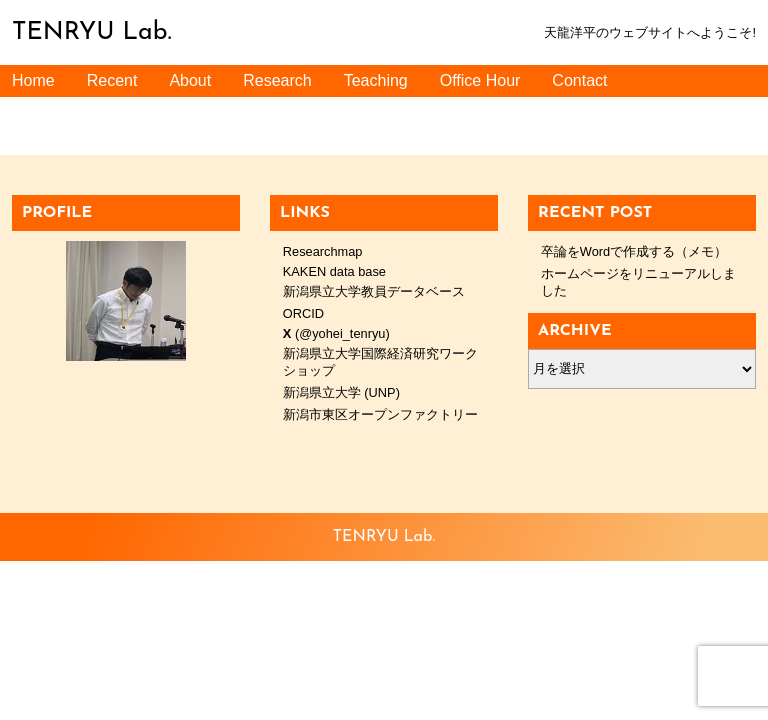  I want to click on Home, so click(33, 80).